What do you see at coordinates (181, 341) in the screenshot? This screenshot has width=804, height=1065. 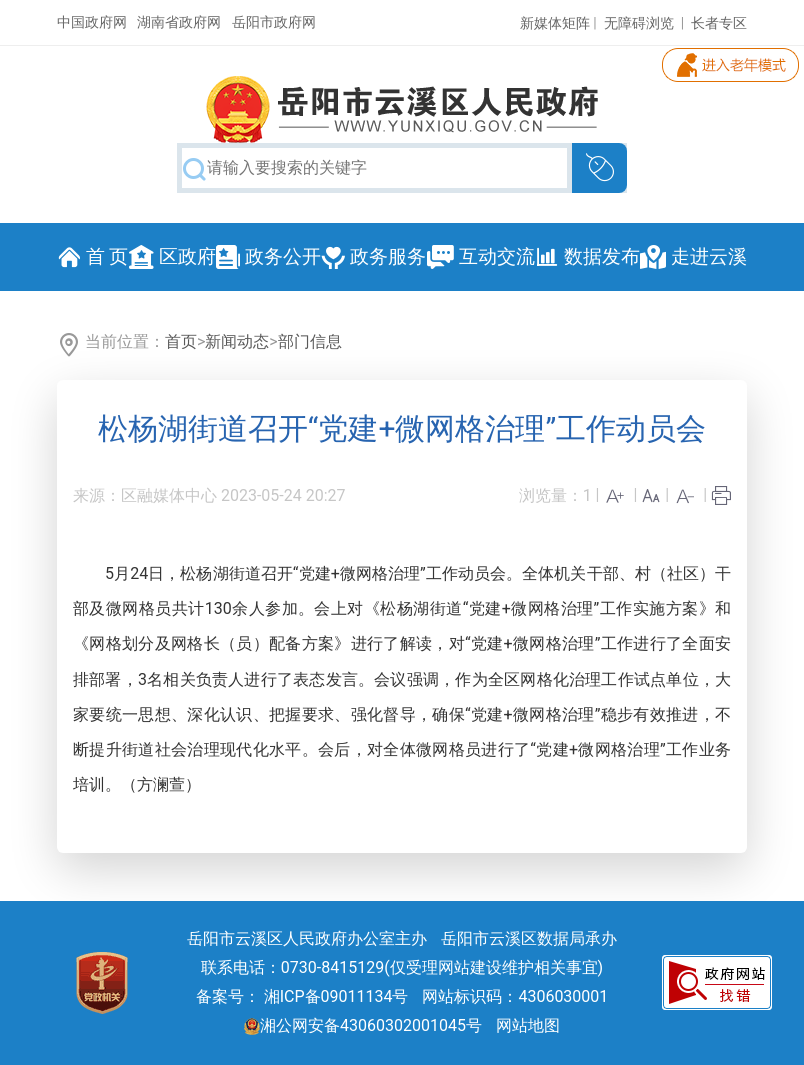 I see `首页` at bounding box center [181, 341].